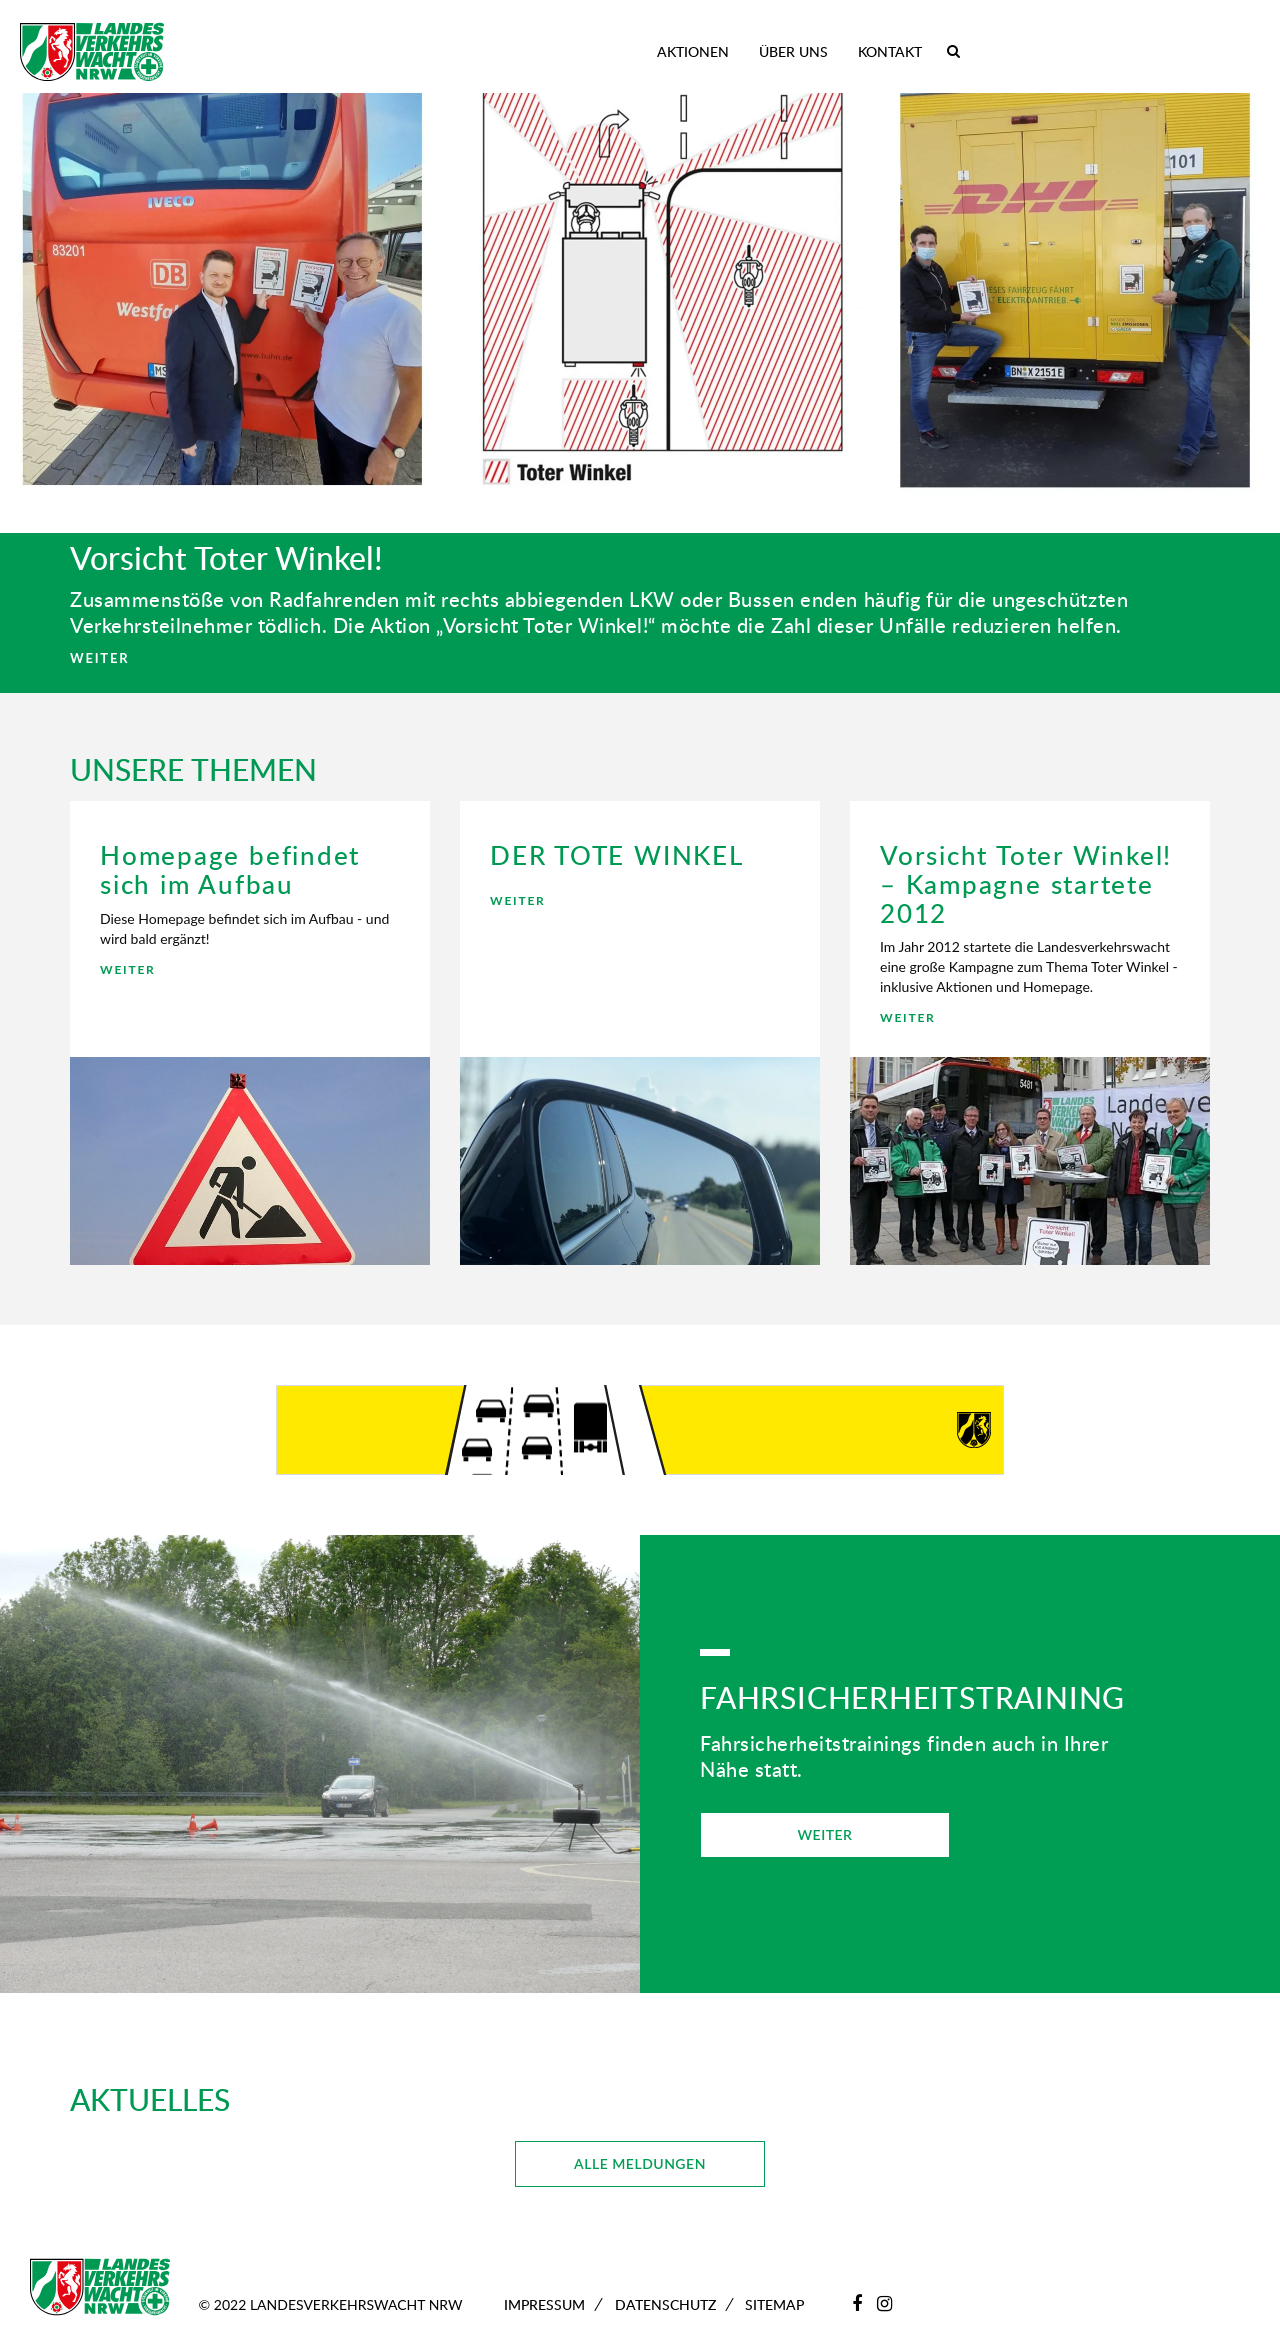 The width and height of the screenshot is (1280, 2327). What do you see at coordinates (640, 2163) in the screenshot?
I see `ALLE MELDUNGEN` at bounding box center [640, 2163].